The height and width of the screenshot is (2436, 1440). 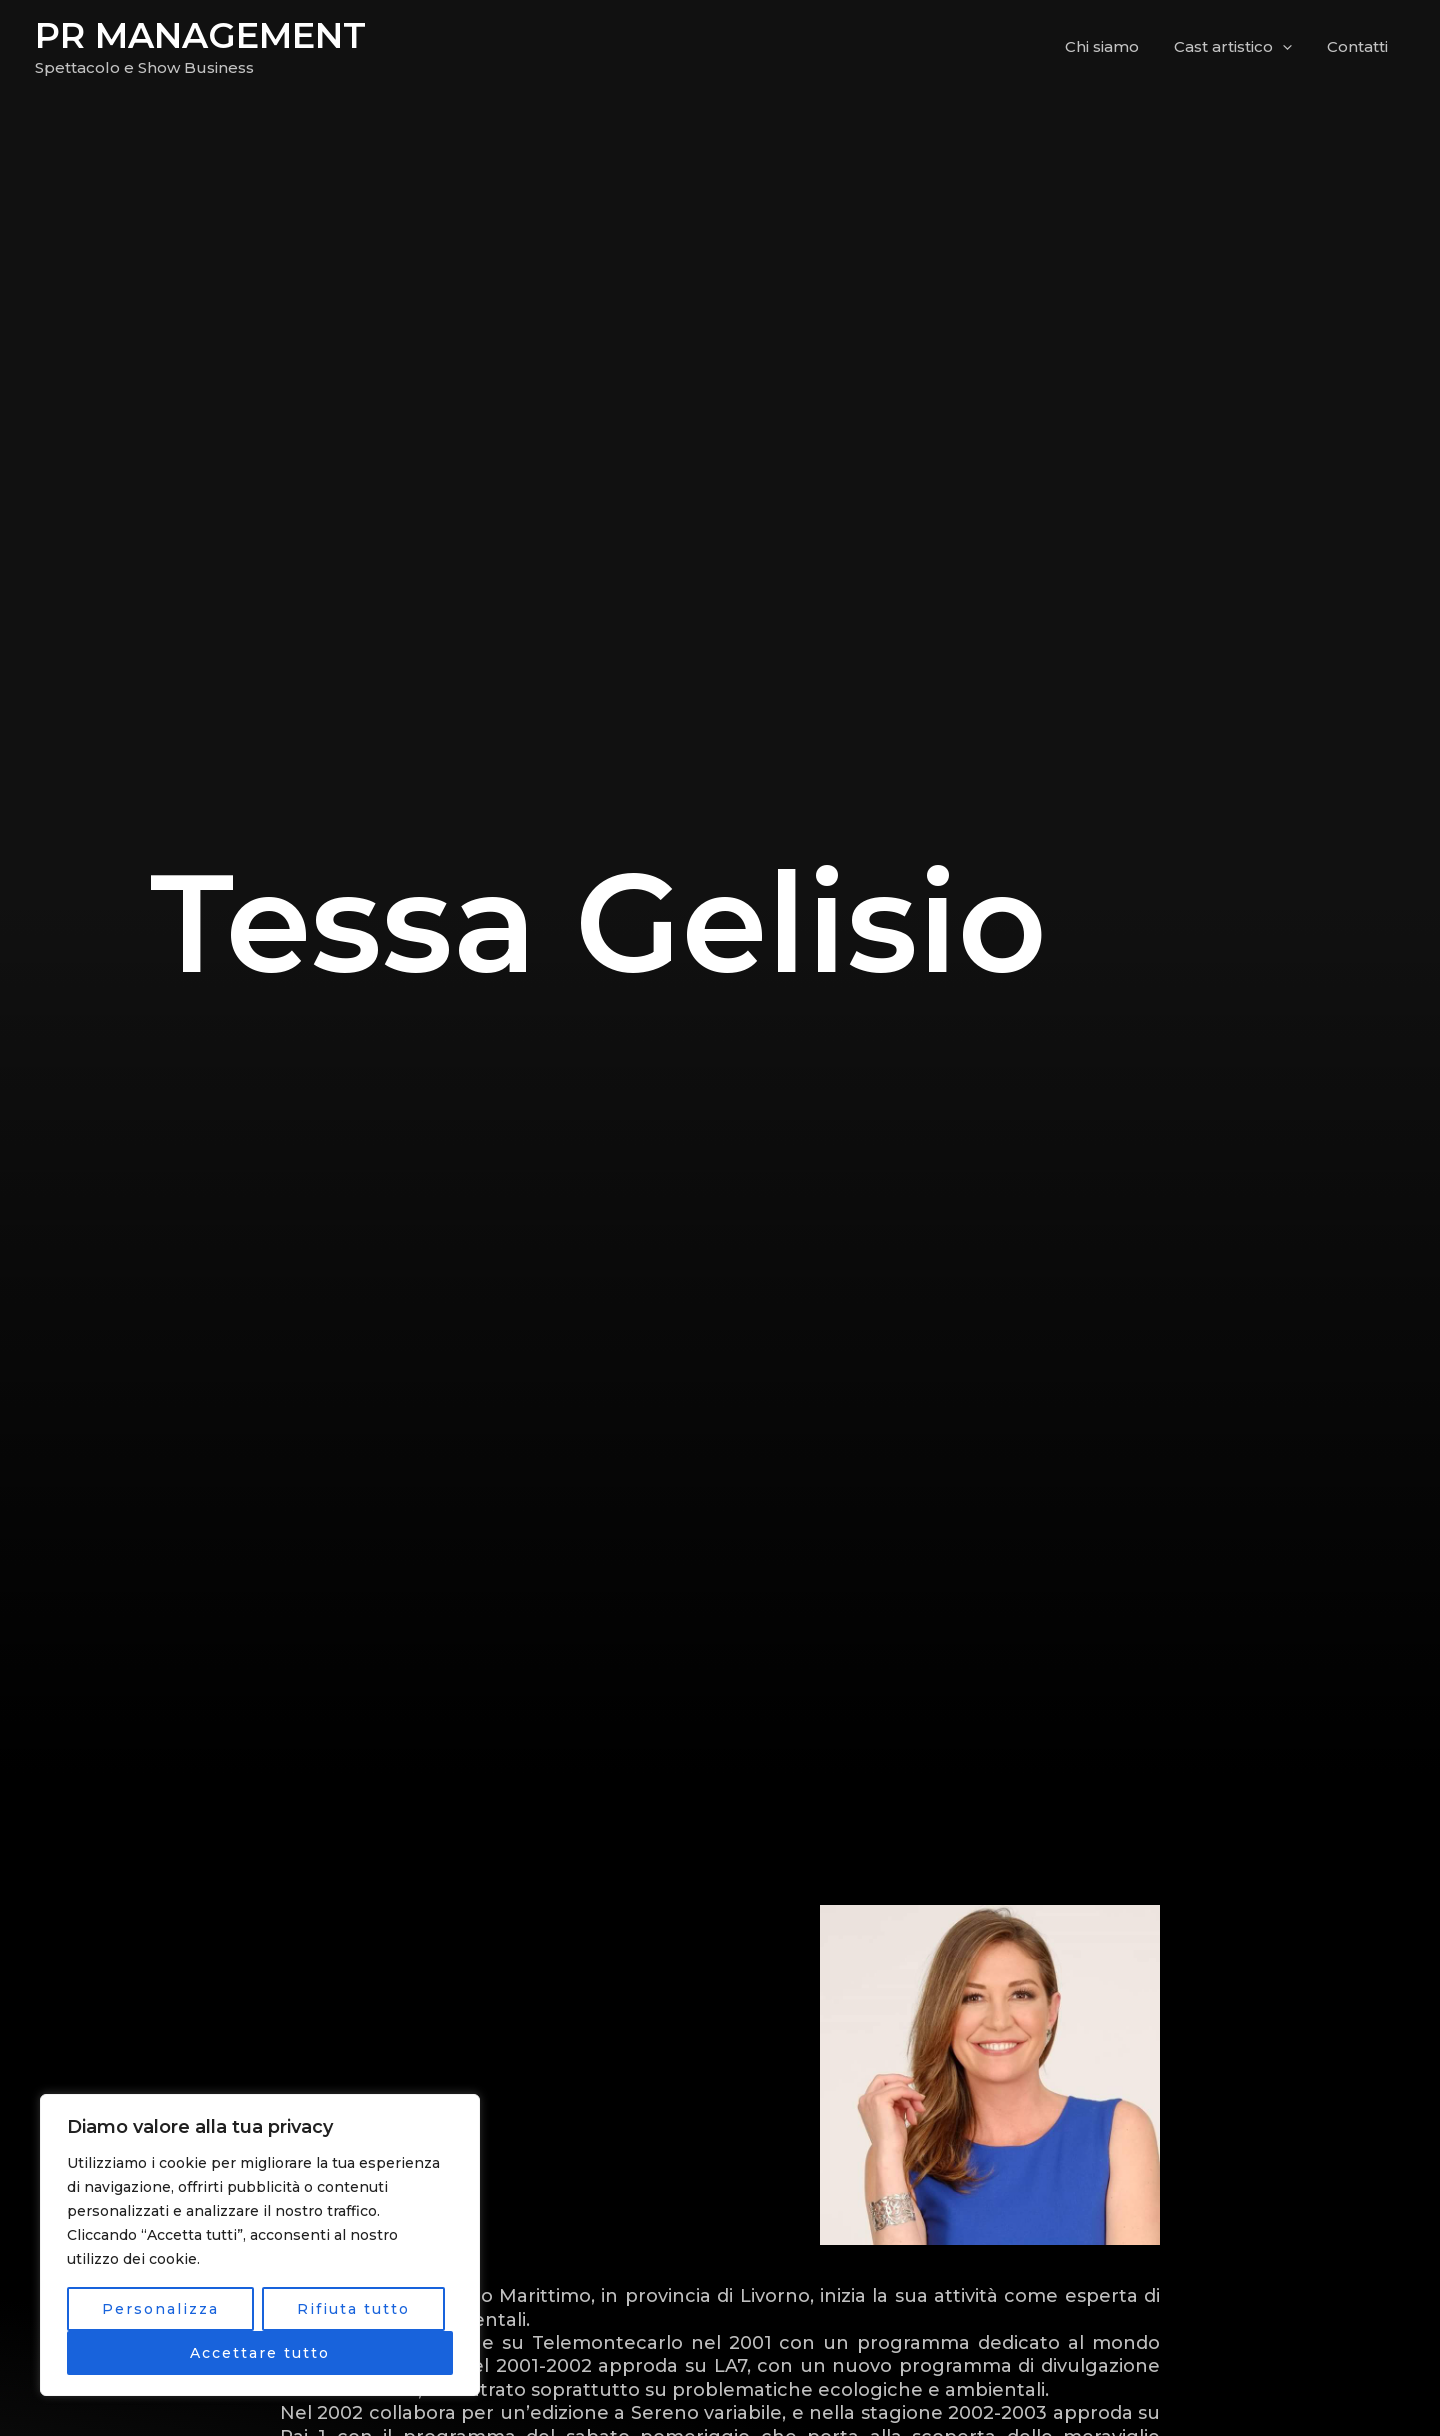 What do you see at coordinates (1359, 46) in the screenshot?
I see `Contatti` at bounding box center [1359, 46].